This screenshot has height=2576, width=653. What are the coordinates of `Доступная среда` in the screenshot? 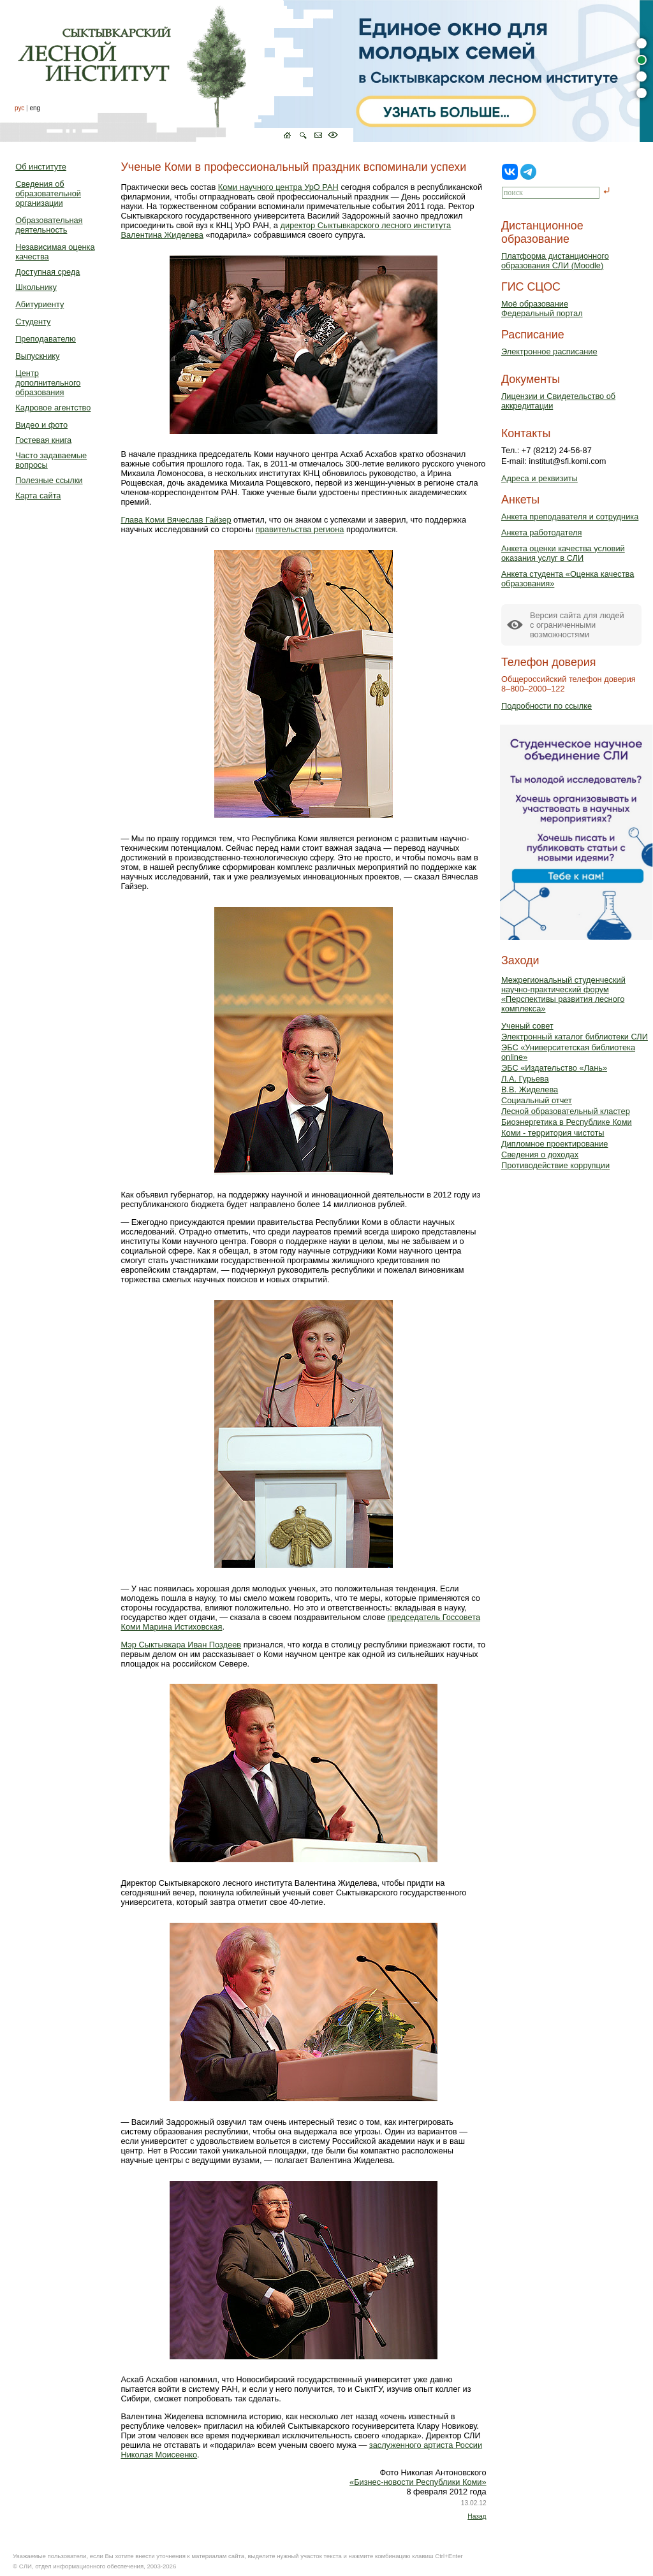 It's located at (47, 272).